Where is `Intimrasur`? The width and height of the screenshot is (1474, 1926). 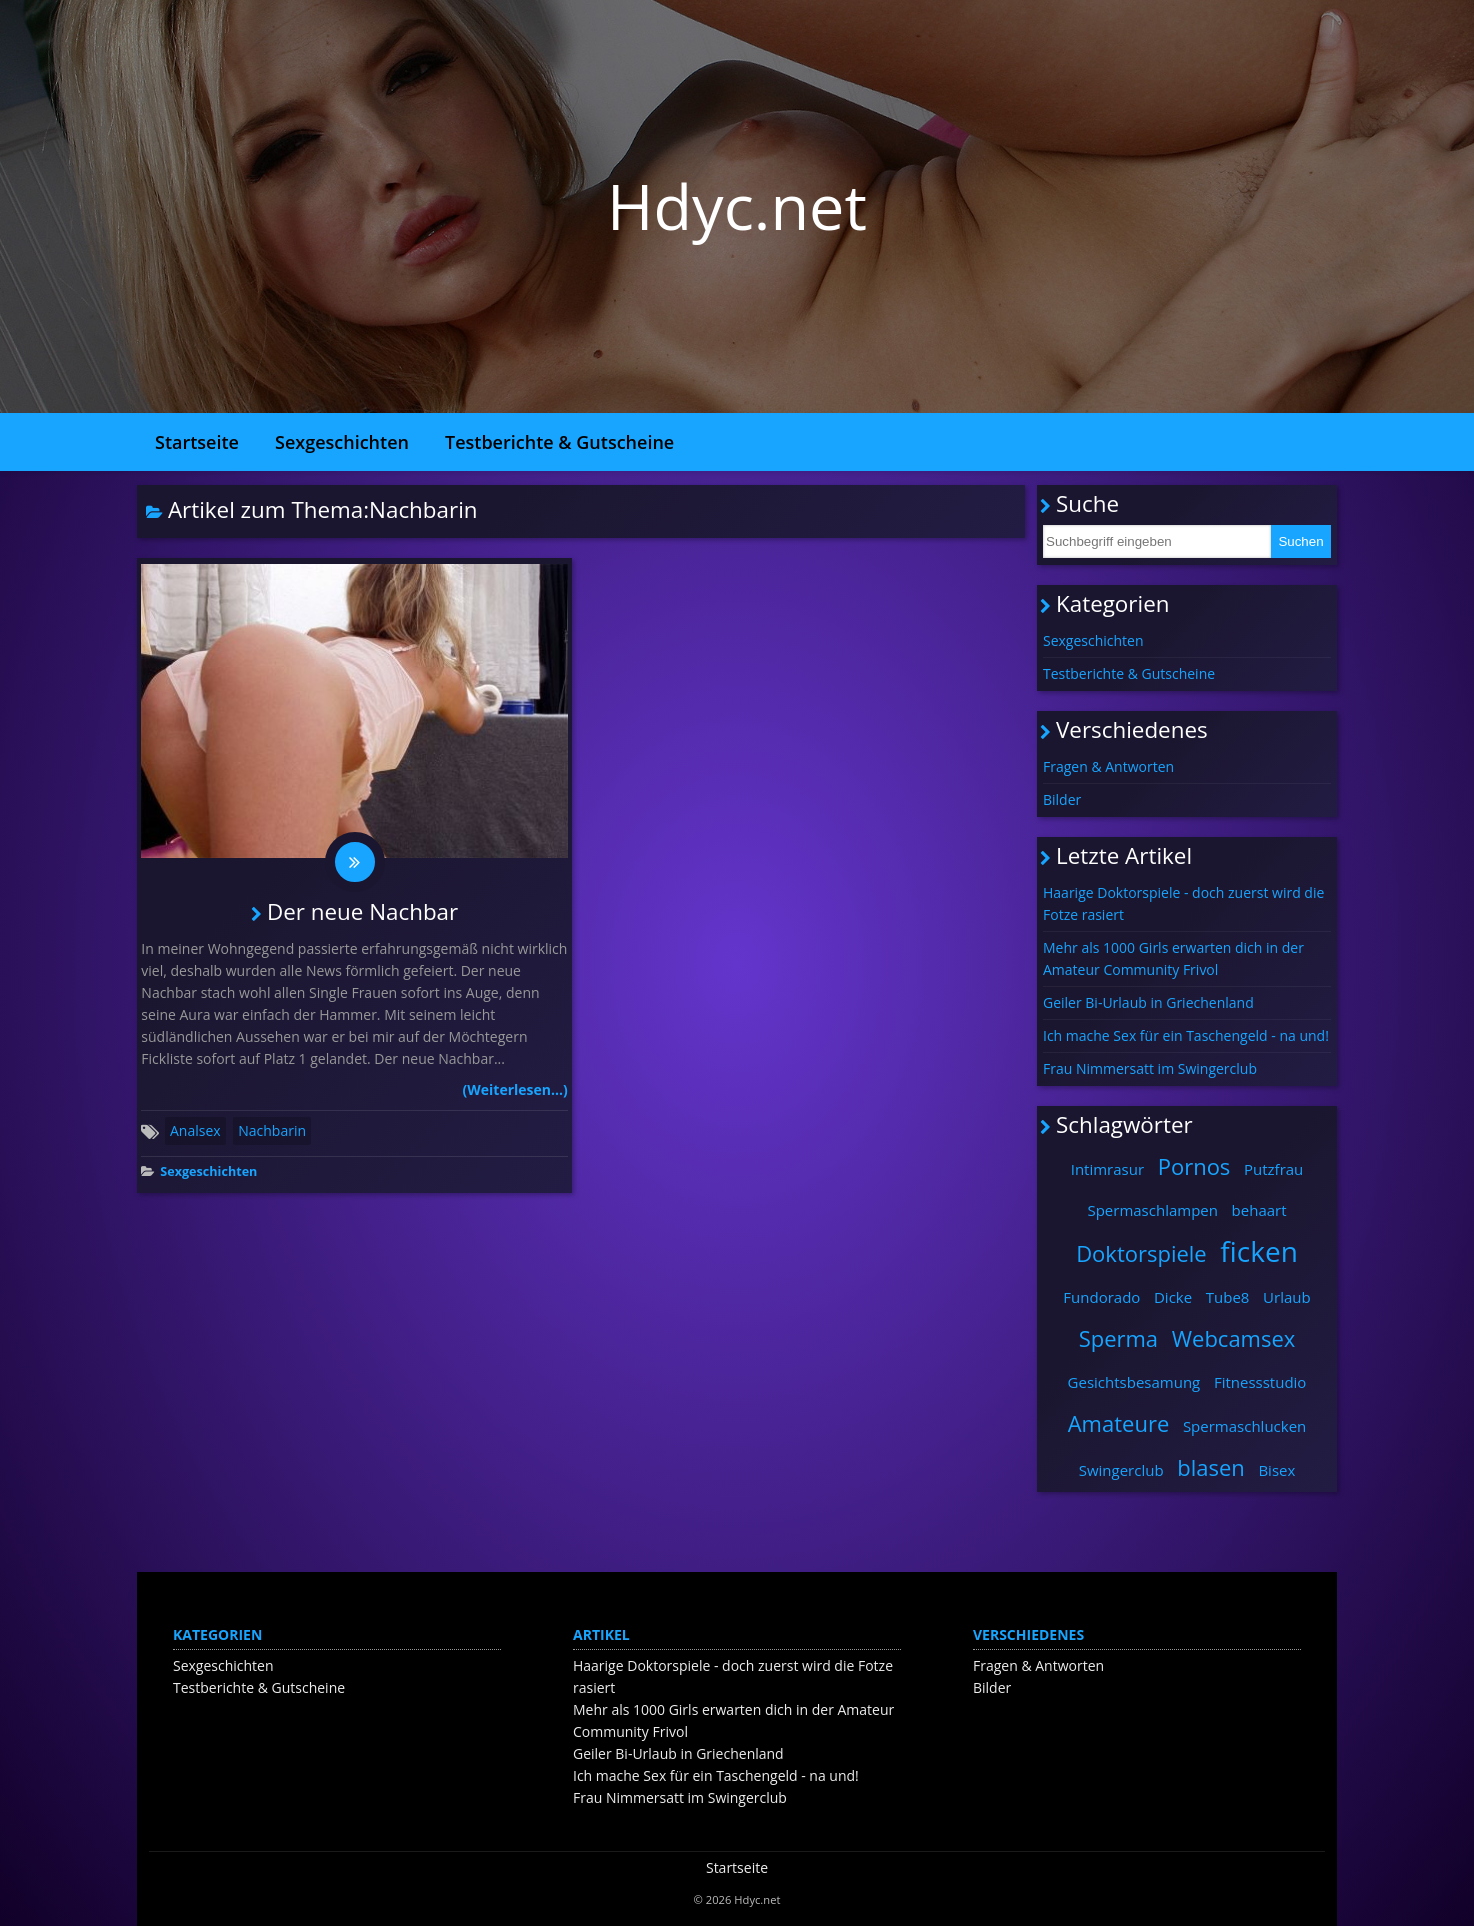
Intimrasur is located at coordinates (1107, 1169).